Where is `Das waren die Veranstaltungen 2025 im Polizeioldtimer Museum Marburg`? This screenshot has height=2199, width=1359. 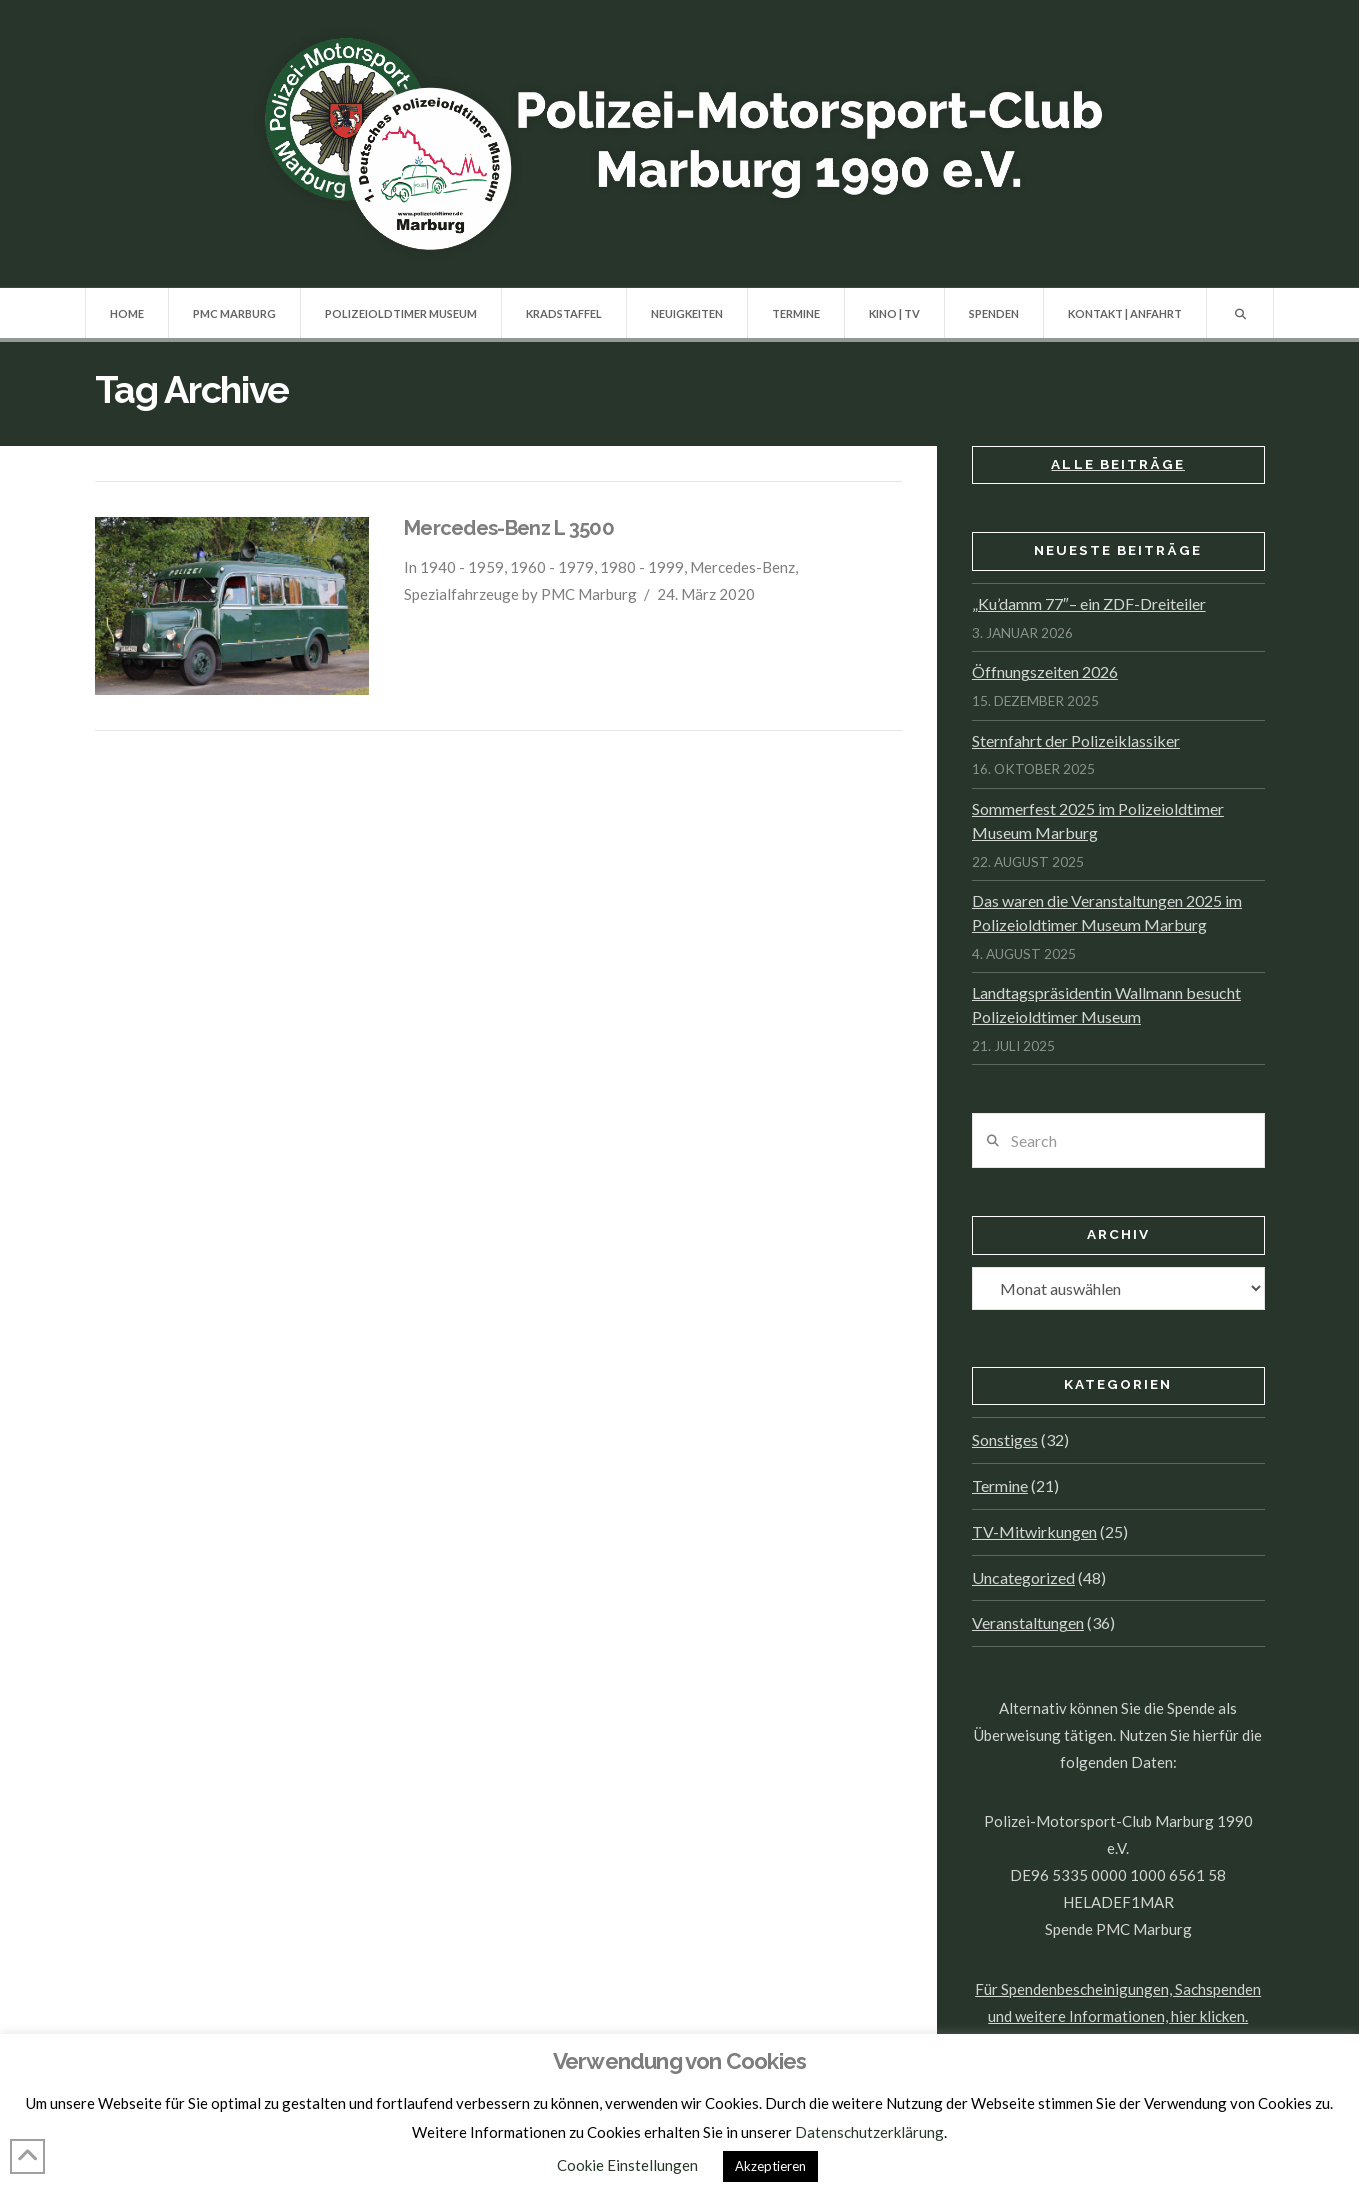 Das waren die Veranstaltungen 2025 im Polizeioldtimer Museum Marburg is located at coordinates (1107, 912).